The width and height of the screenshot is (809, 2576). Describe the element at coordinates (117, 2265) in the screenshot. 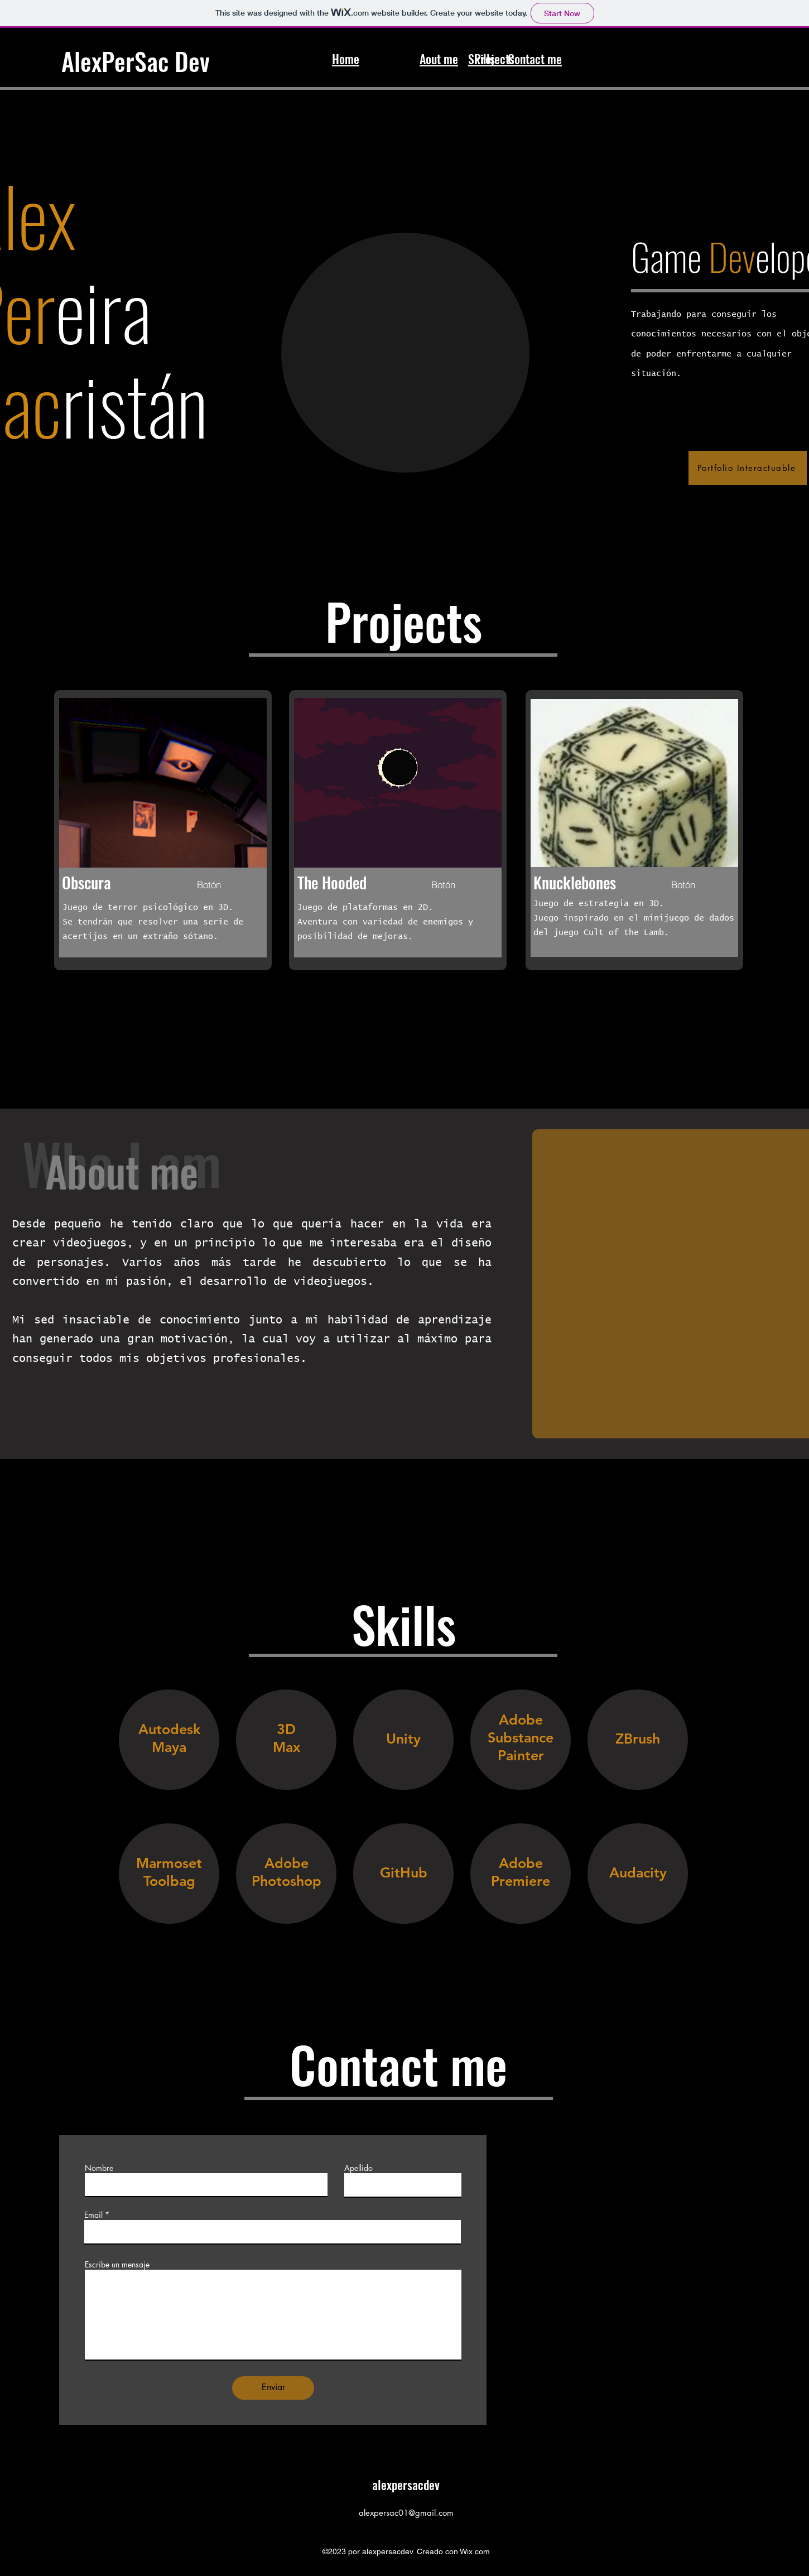

I see `Escribe un mensaje` at that location.